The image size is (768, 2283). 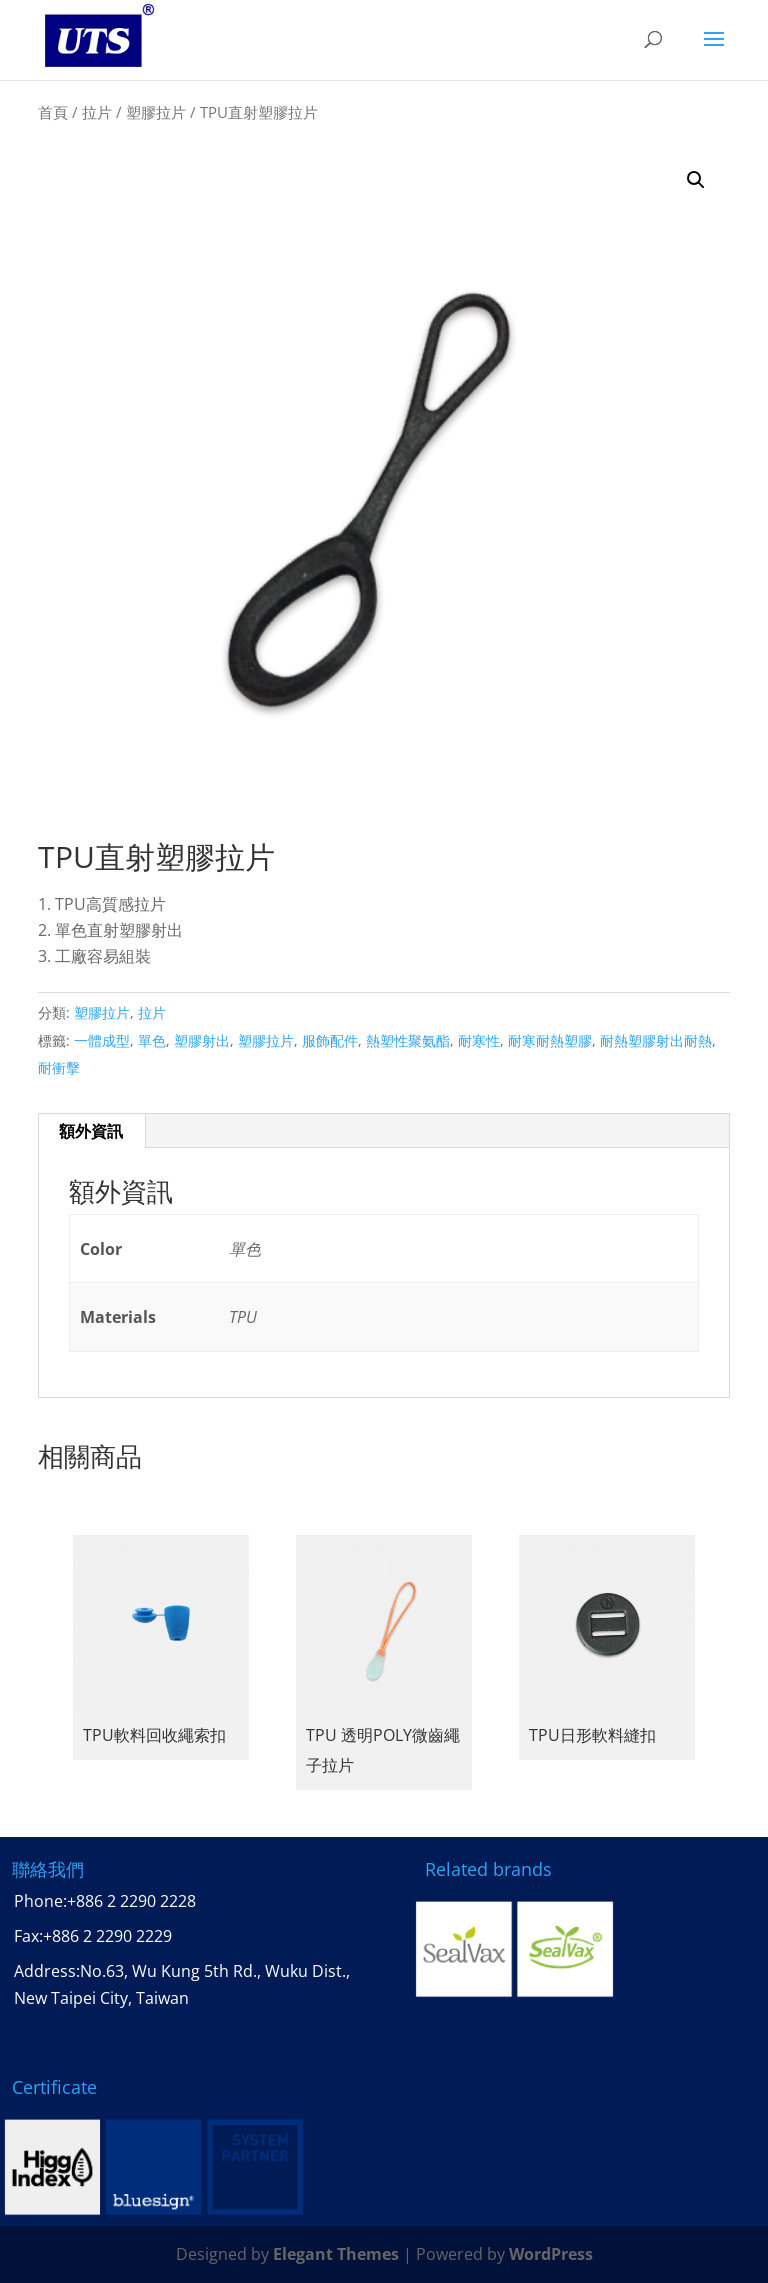 I want to click on 拉片, so click(x=97, y=112).